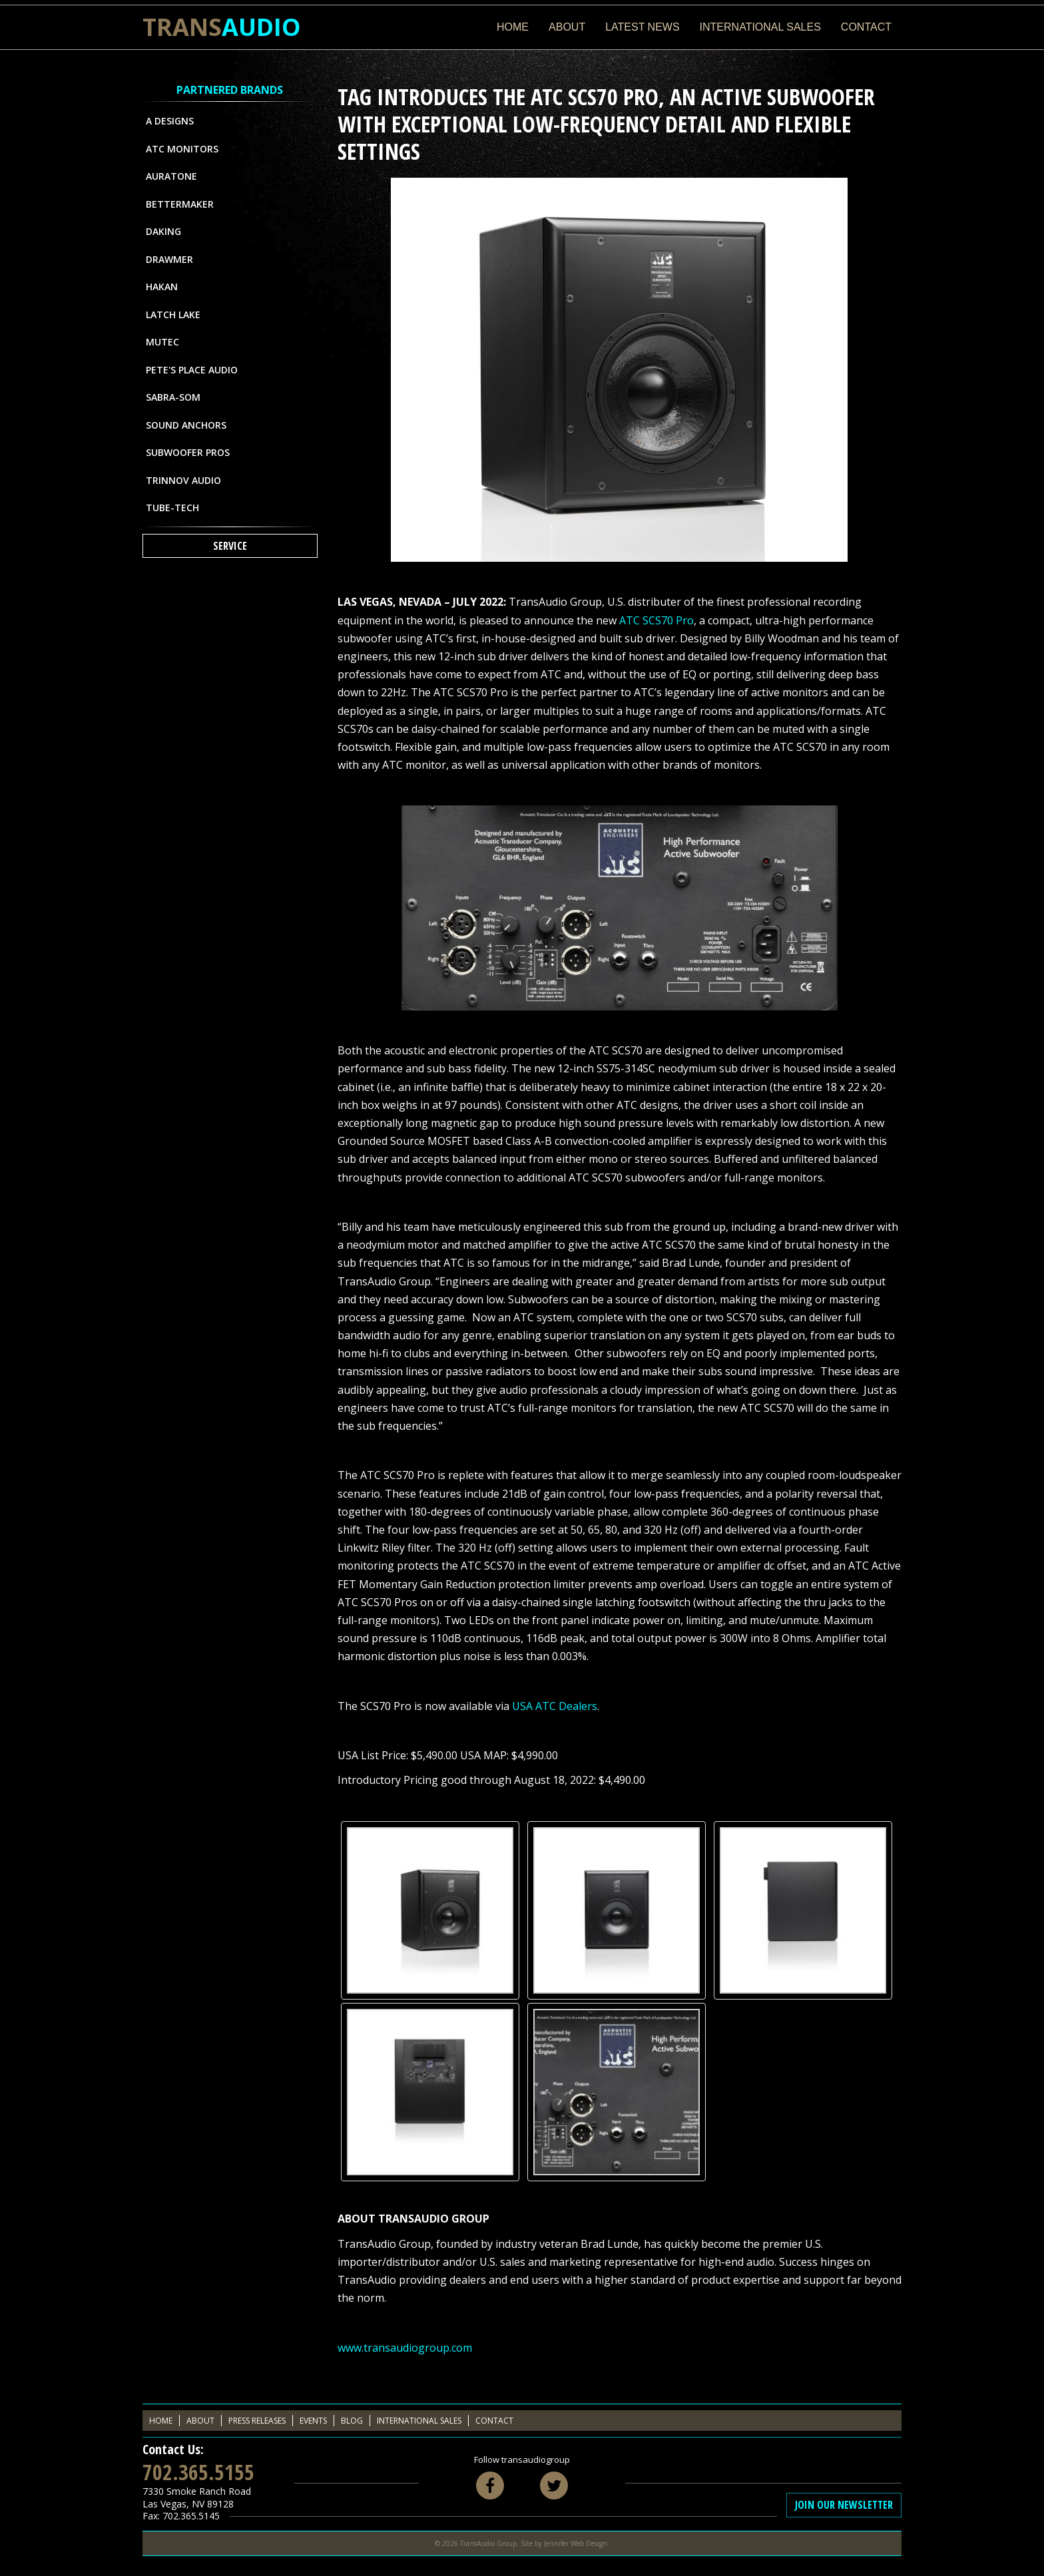  What do you see at coordinates (163, 231) in the screenshot?
I see `Daking` at bounding box center [163, 231].